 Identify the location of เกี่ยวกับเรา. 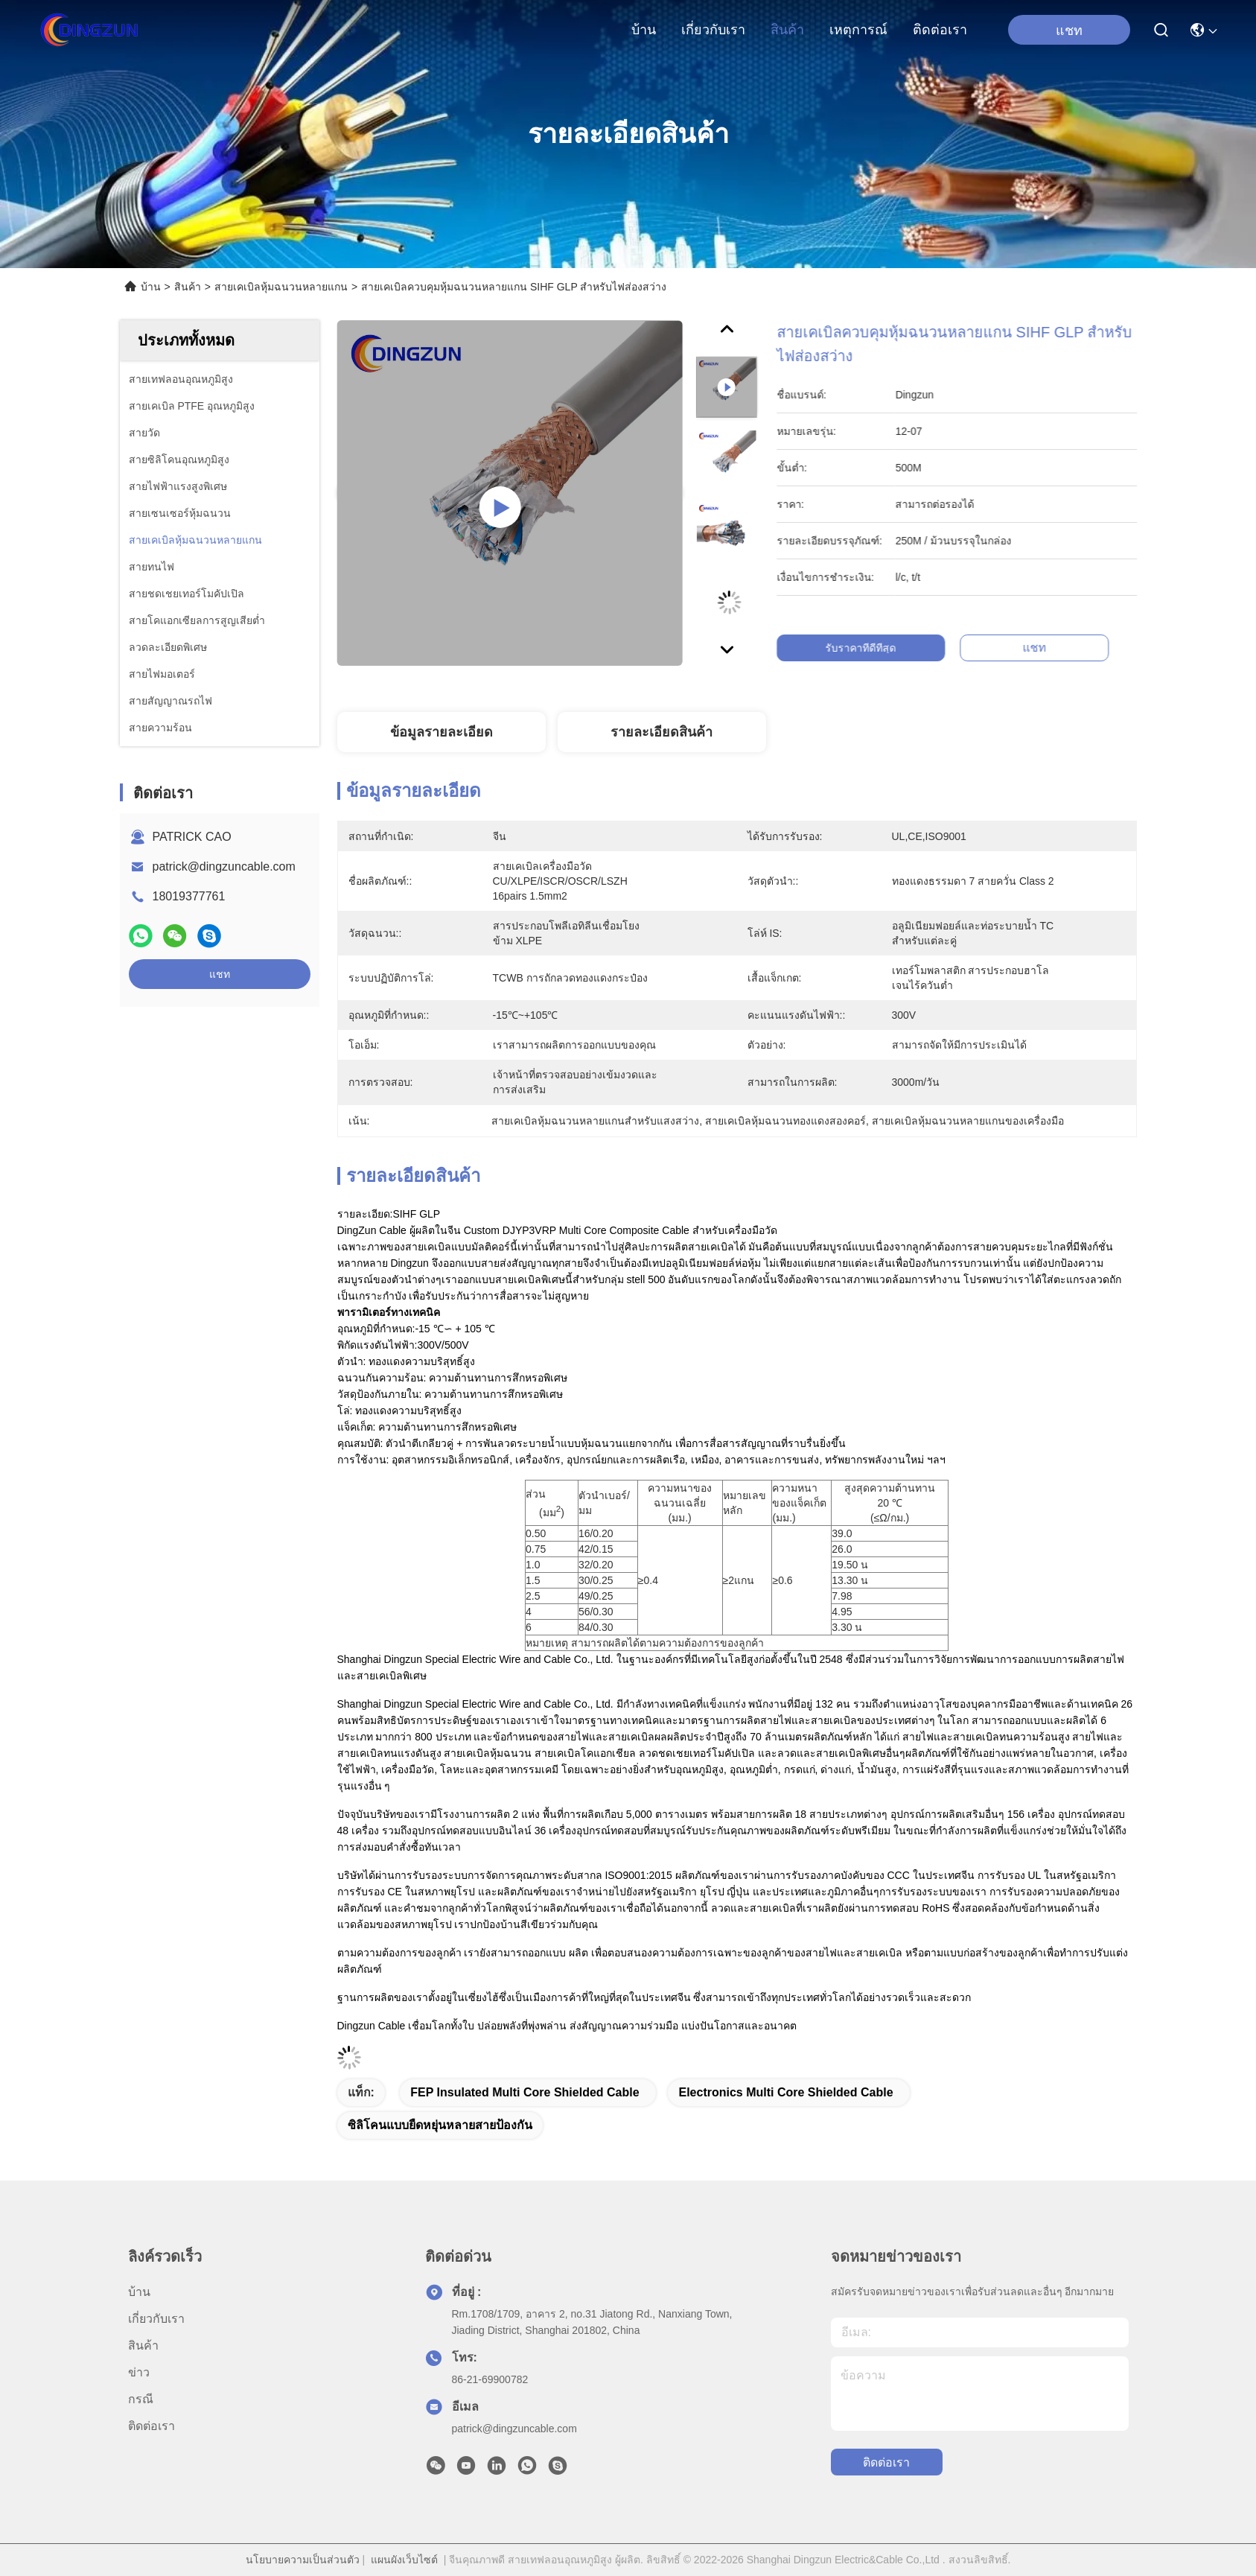
(713, 29).